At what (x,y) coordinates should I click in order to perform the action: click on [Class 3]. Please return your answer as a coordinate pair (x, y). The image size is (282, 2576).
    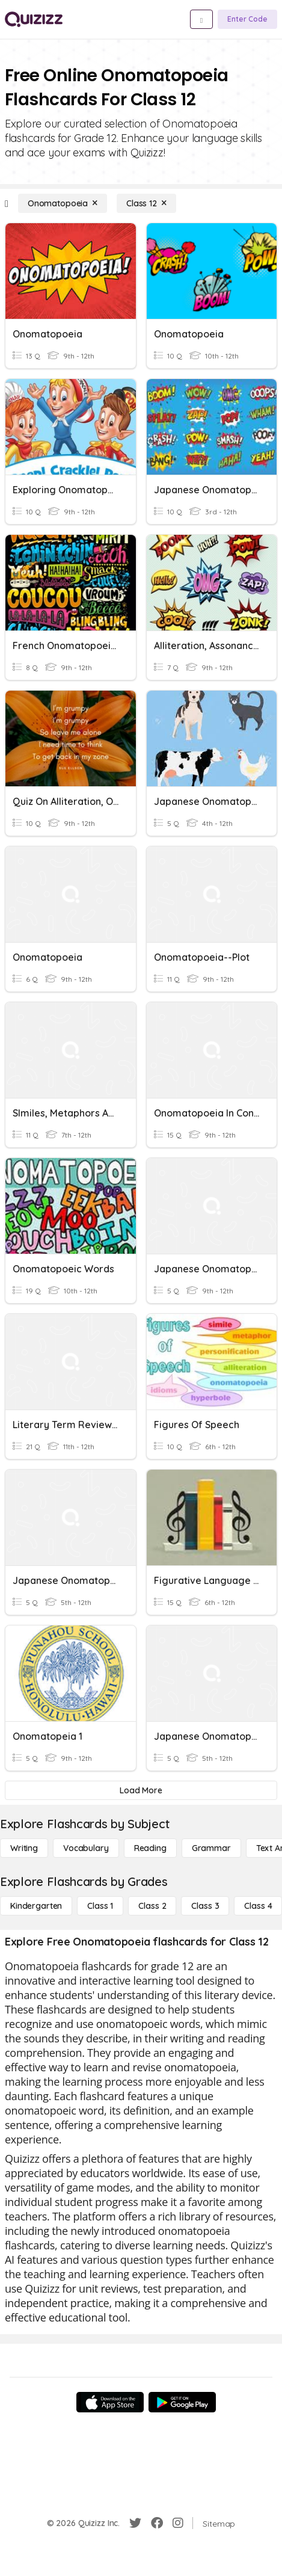
    Looking at the image, I should click on (205, 1905).